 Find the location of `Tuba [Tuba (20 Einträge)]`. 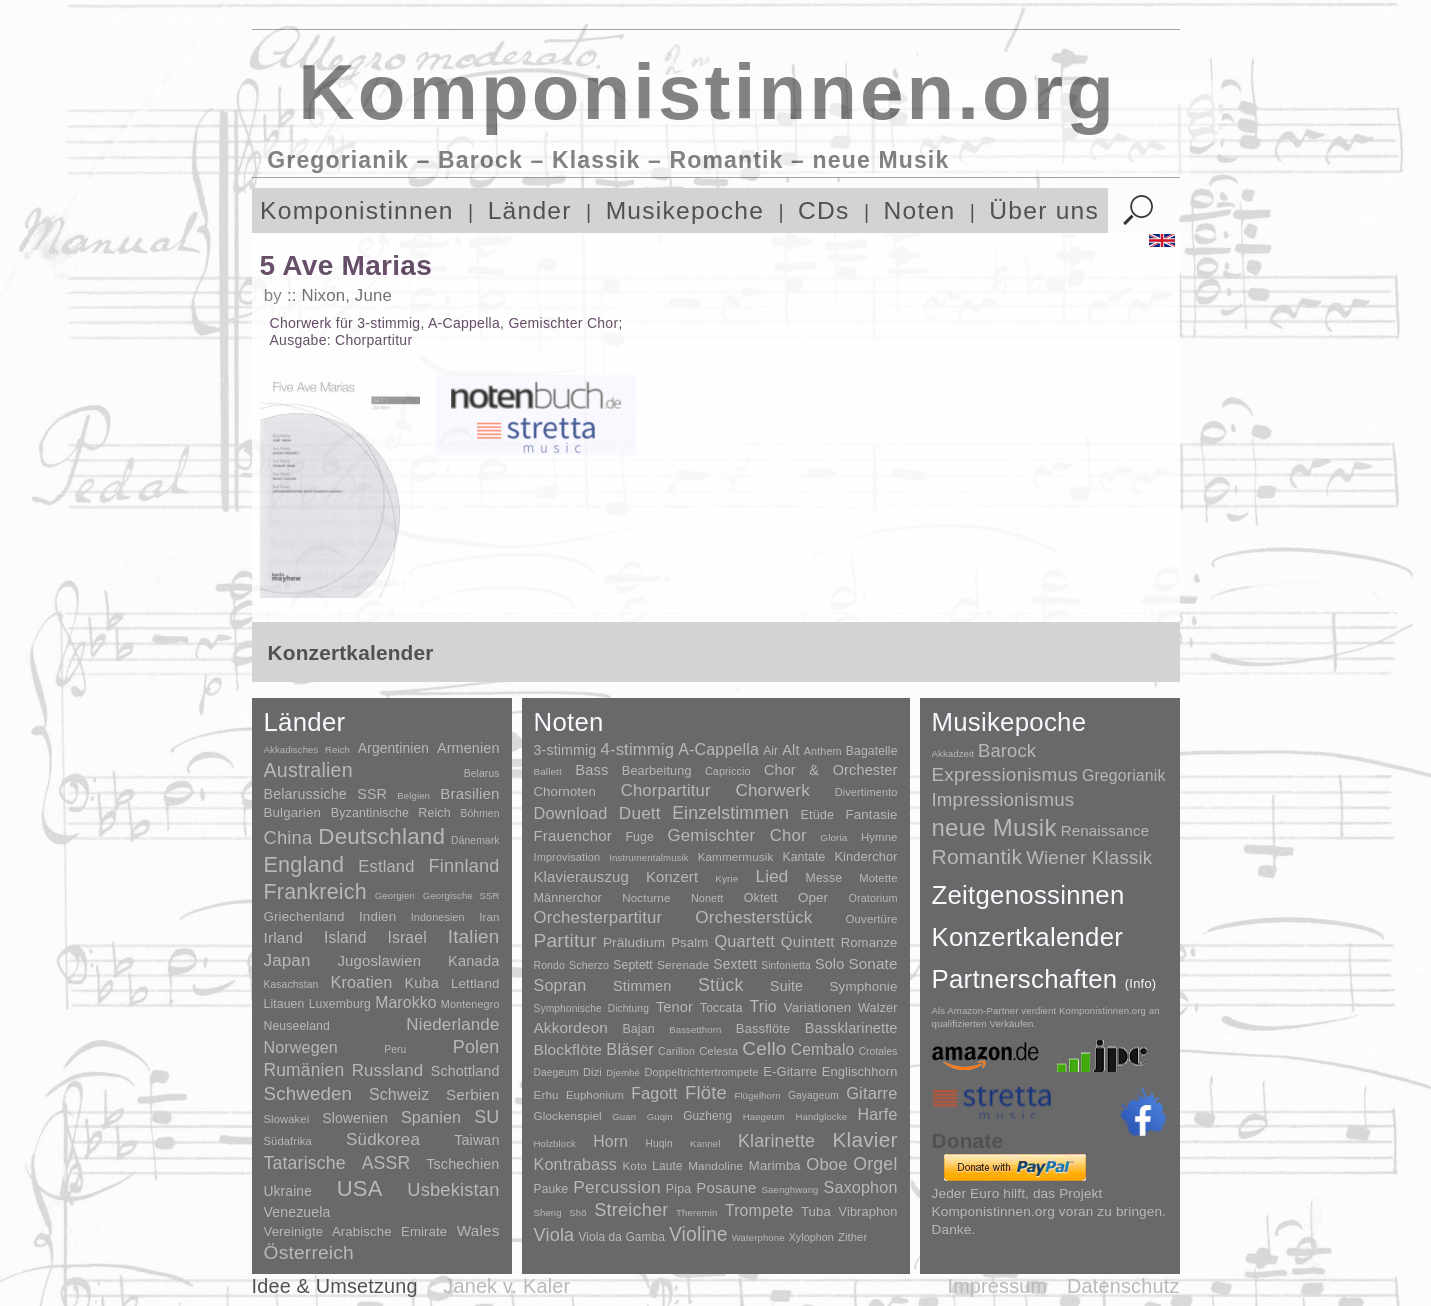

Tuba [Tuba (20 Einträge)] is located at coordinates (816, 1211).